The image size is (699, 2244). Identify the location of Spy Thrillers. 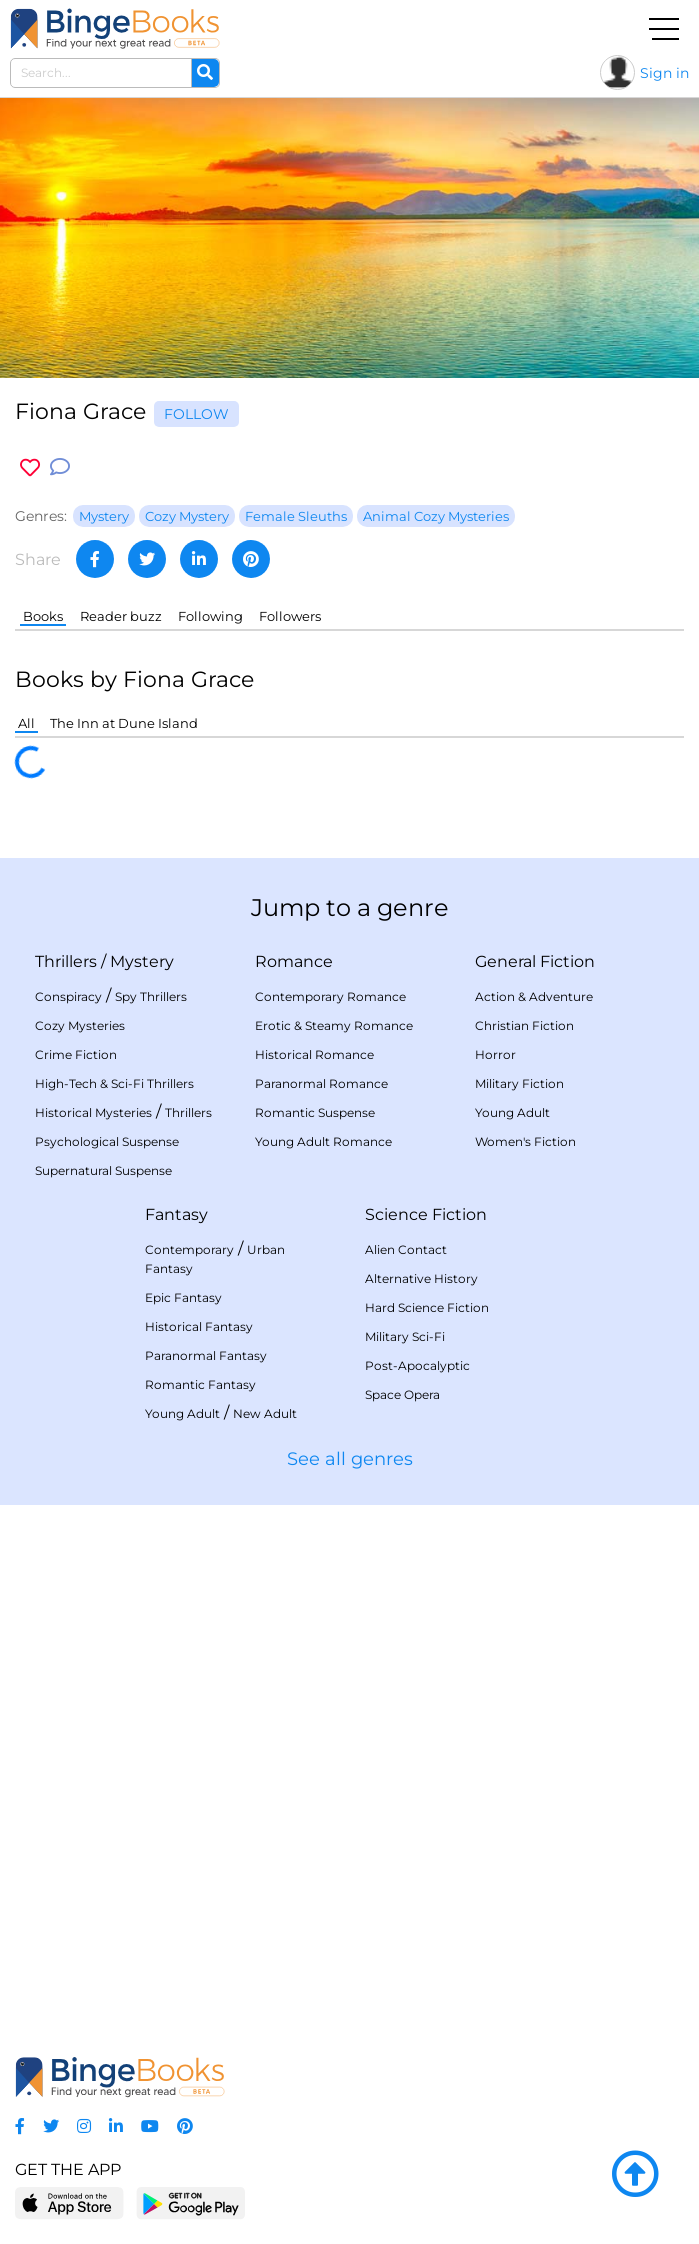
(151, 996).